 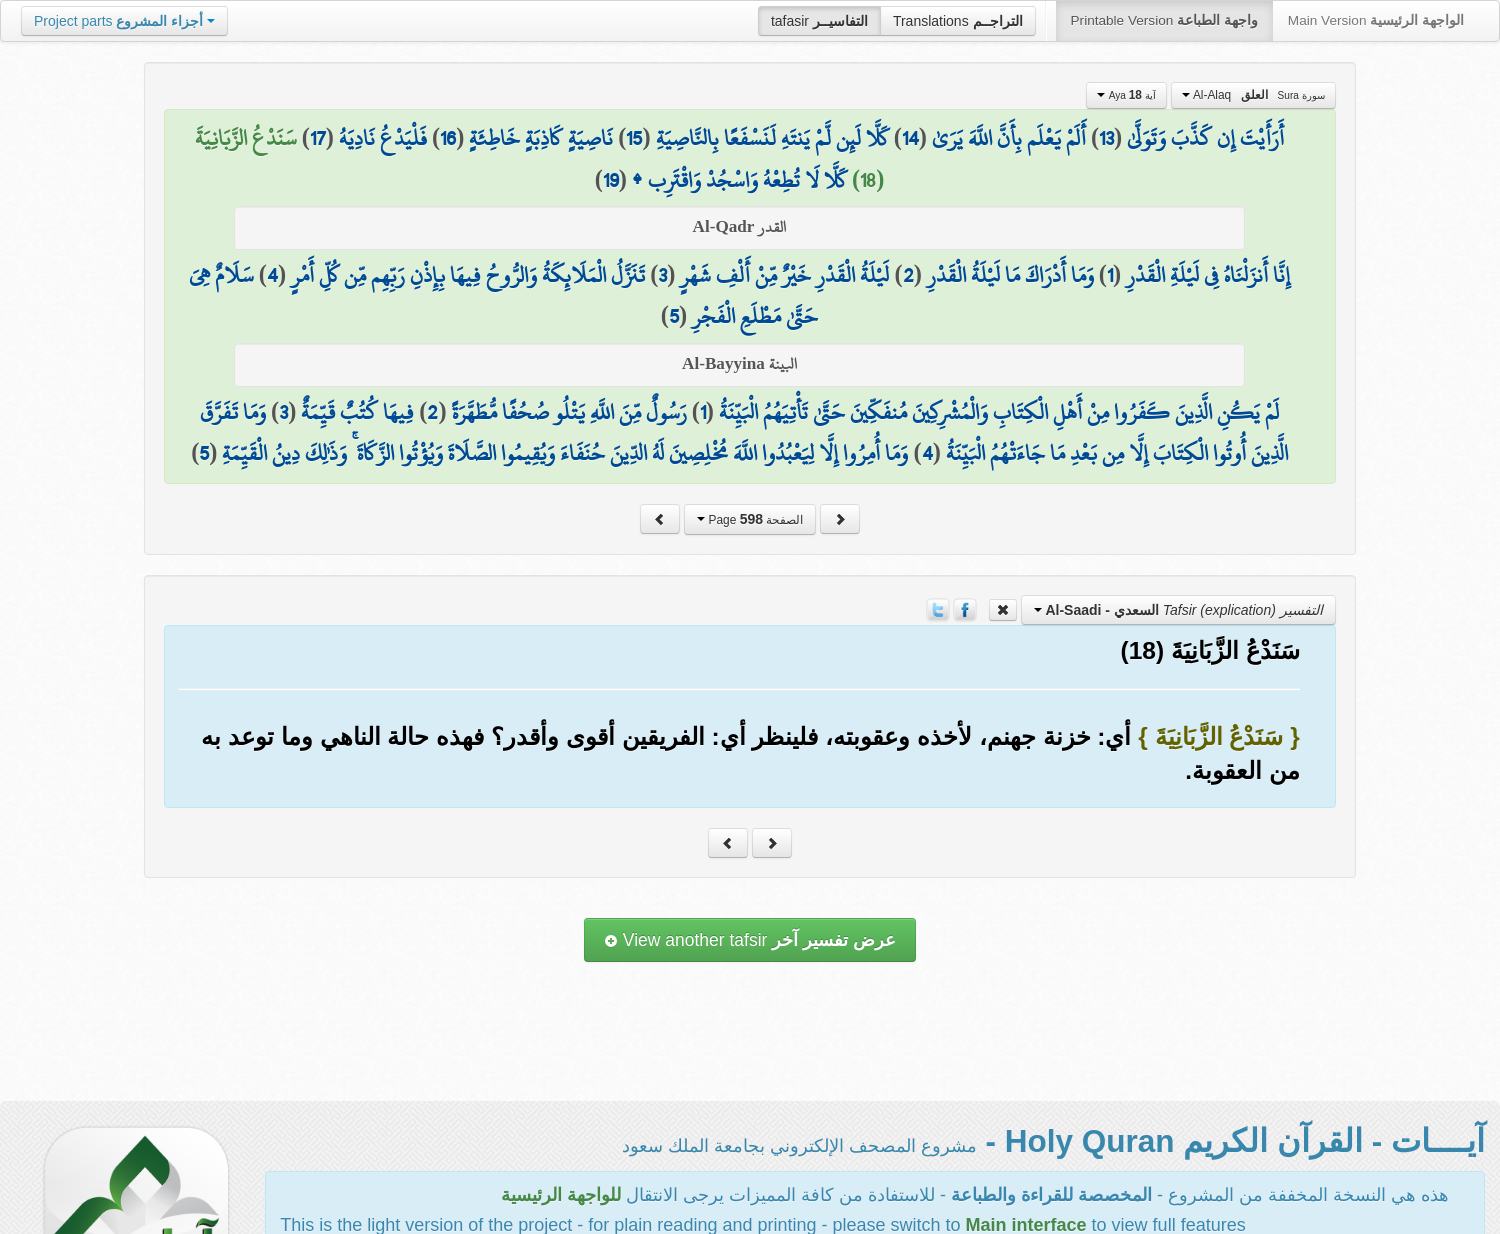 What do you see at coordinates (383, 138) in the screenshot?
I see `فَلْيَدْعُ نَادِيَهُ` at bounding box center [383, 138].